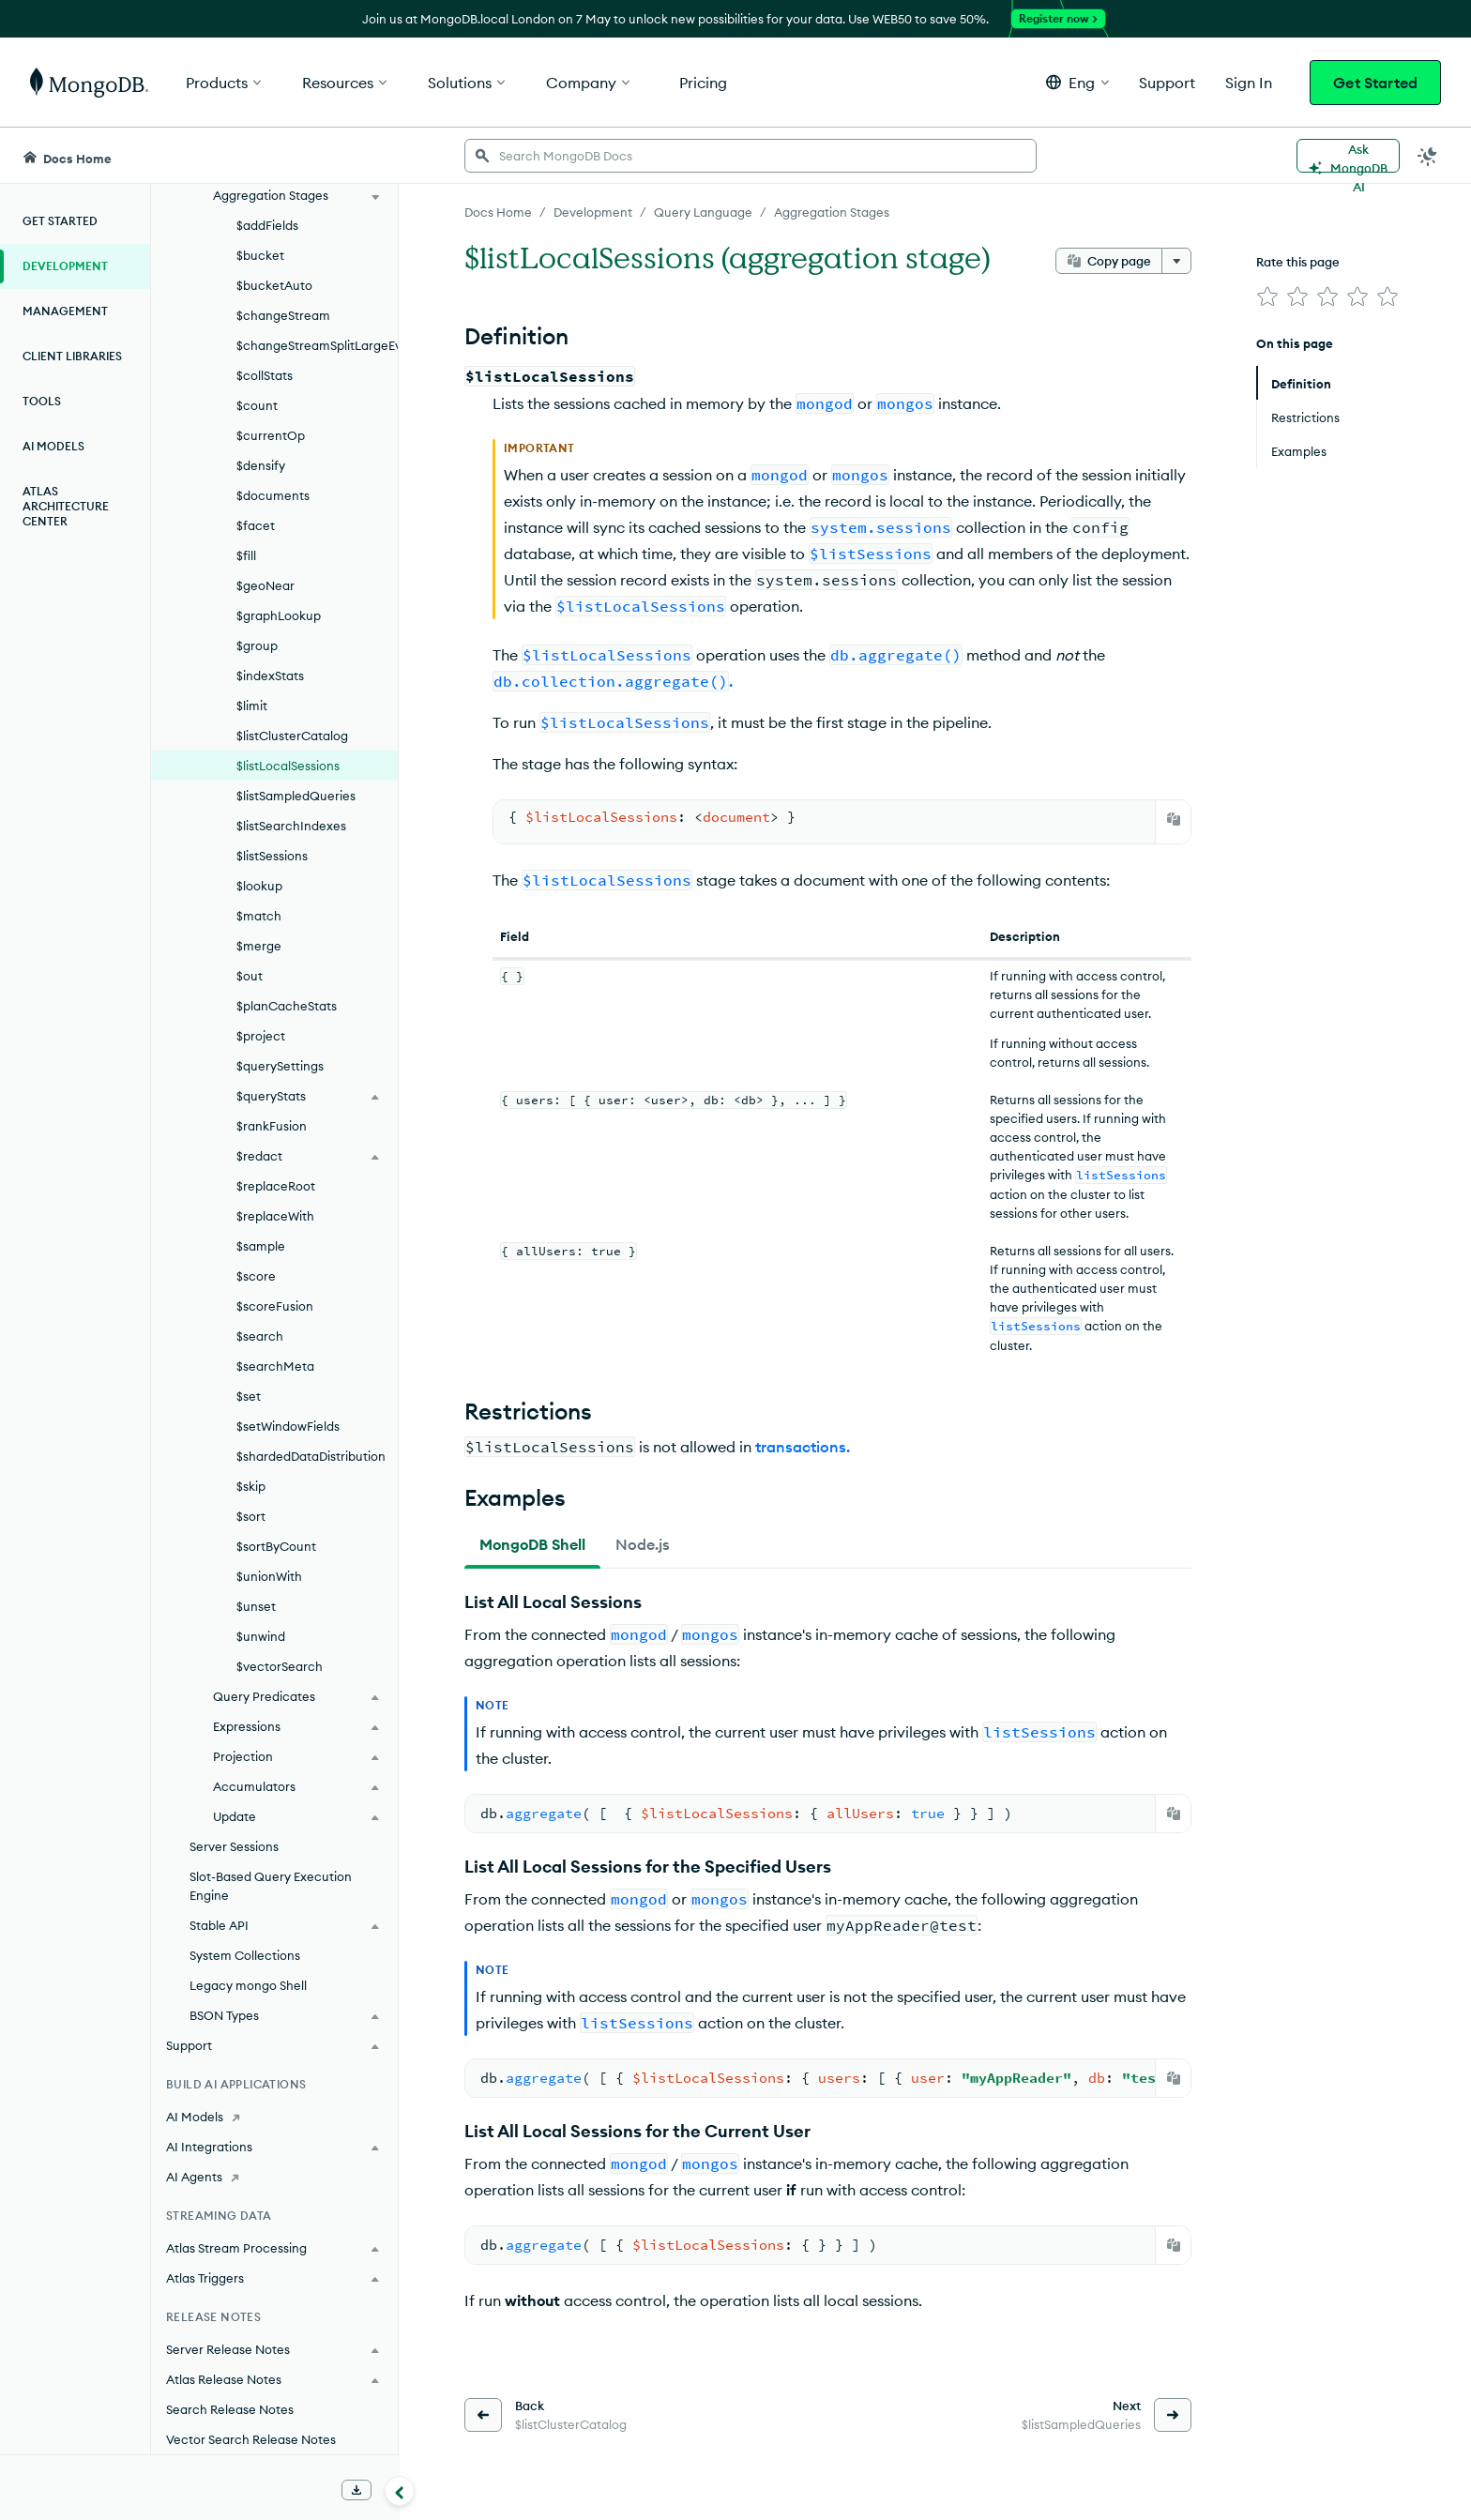  What do you see at coordinates (248, 1985) in the screenshot?
I see `Legacy mongo Shell` at bounding box center [248, 1985].